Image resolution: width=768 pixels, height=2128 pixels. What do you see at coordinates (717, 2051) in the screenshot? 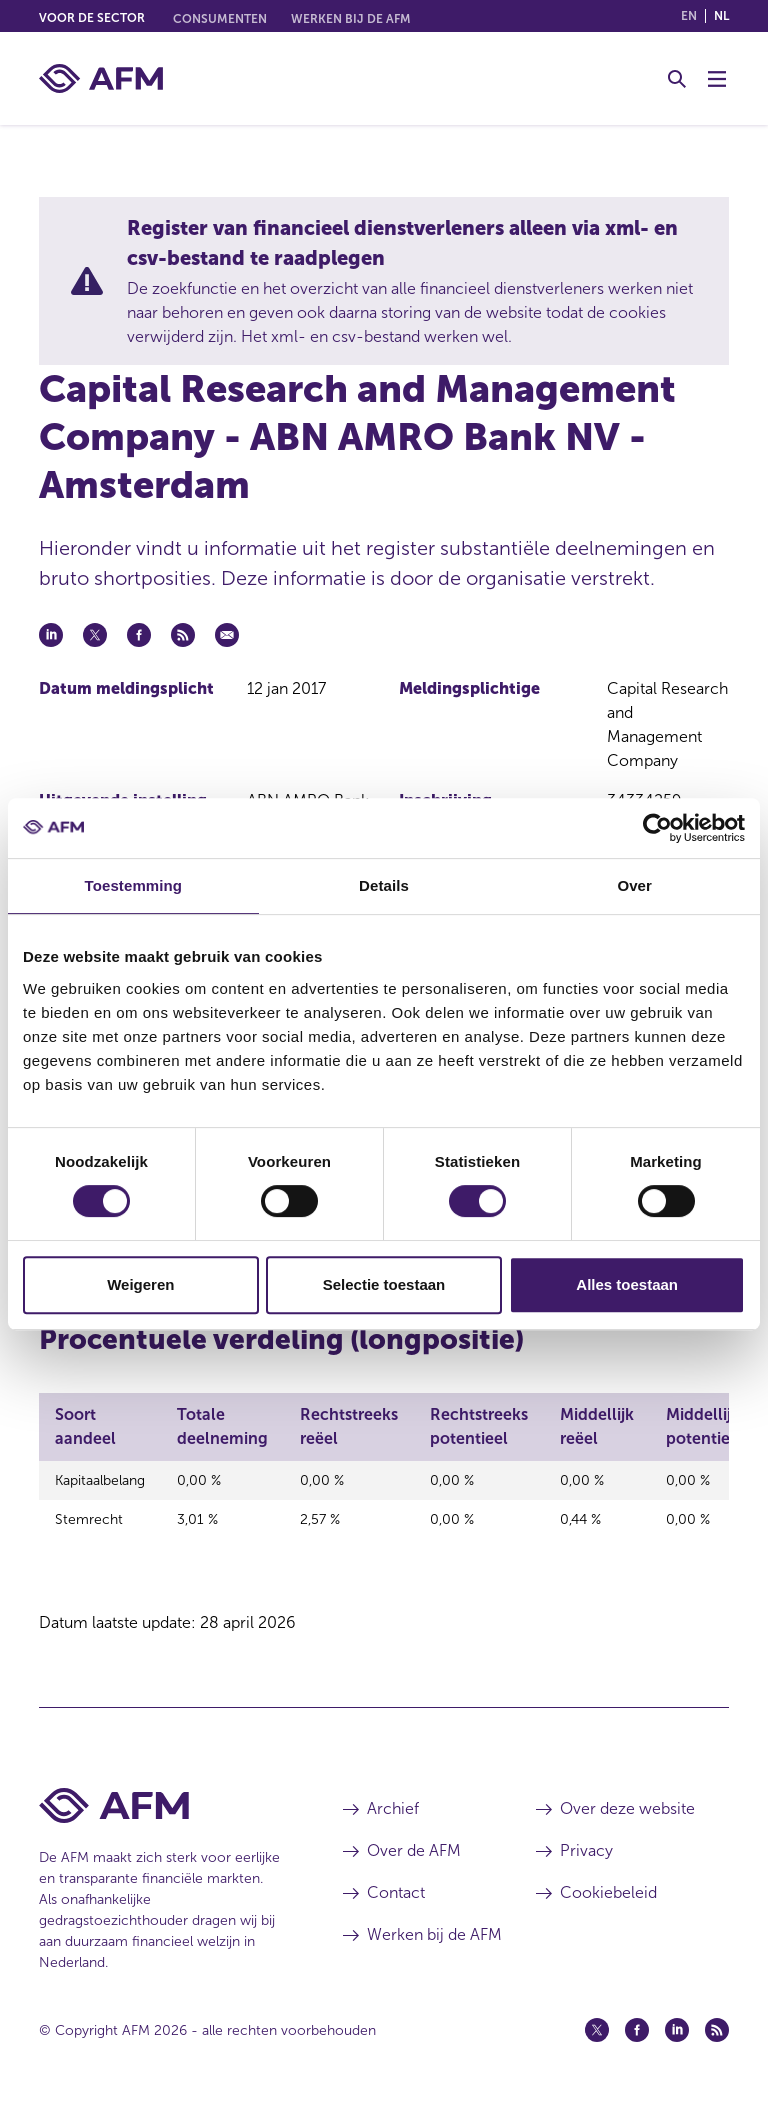
I see `[Feed (opent in een nieuw venster)]` at bounding box center [717, 2051].